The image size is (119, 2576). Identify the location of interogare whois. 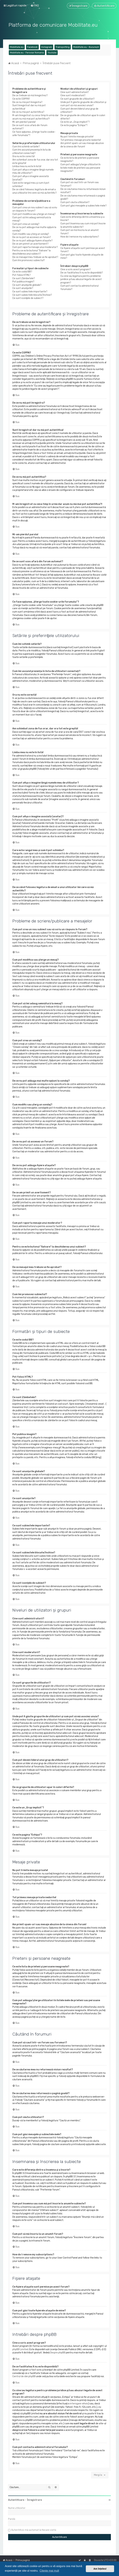
(79, 2403).